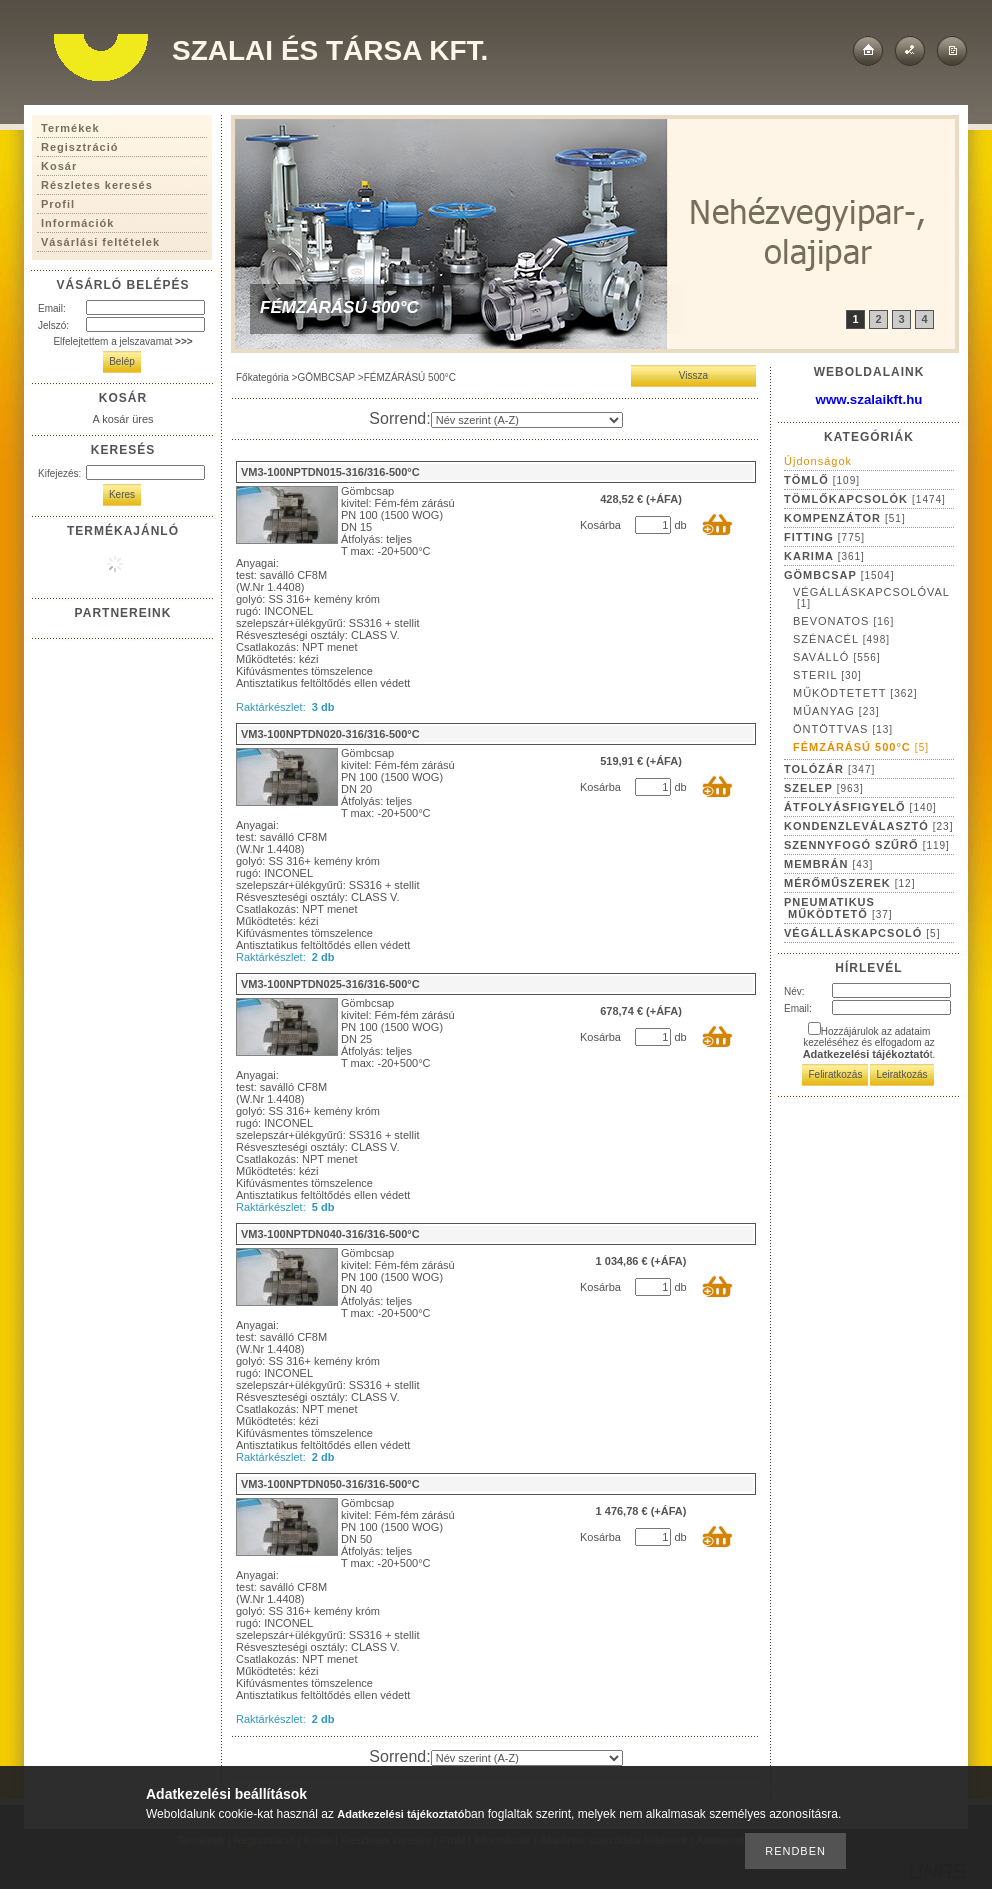 The height and width of the screenshot is (1889, 992). Describe the element at coordinates (843, 729) in the screenshot. I see `ÖNTÖTTVAS` at that location.